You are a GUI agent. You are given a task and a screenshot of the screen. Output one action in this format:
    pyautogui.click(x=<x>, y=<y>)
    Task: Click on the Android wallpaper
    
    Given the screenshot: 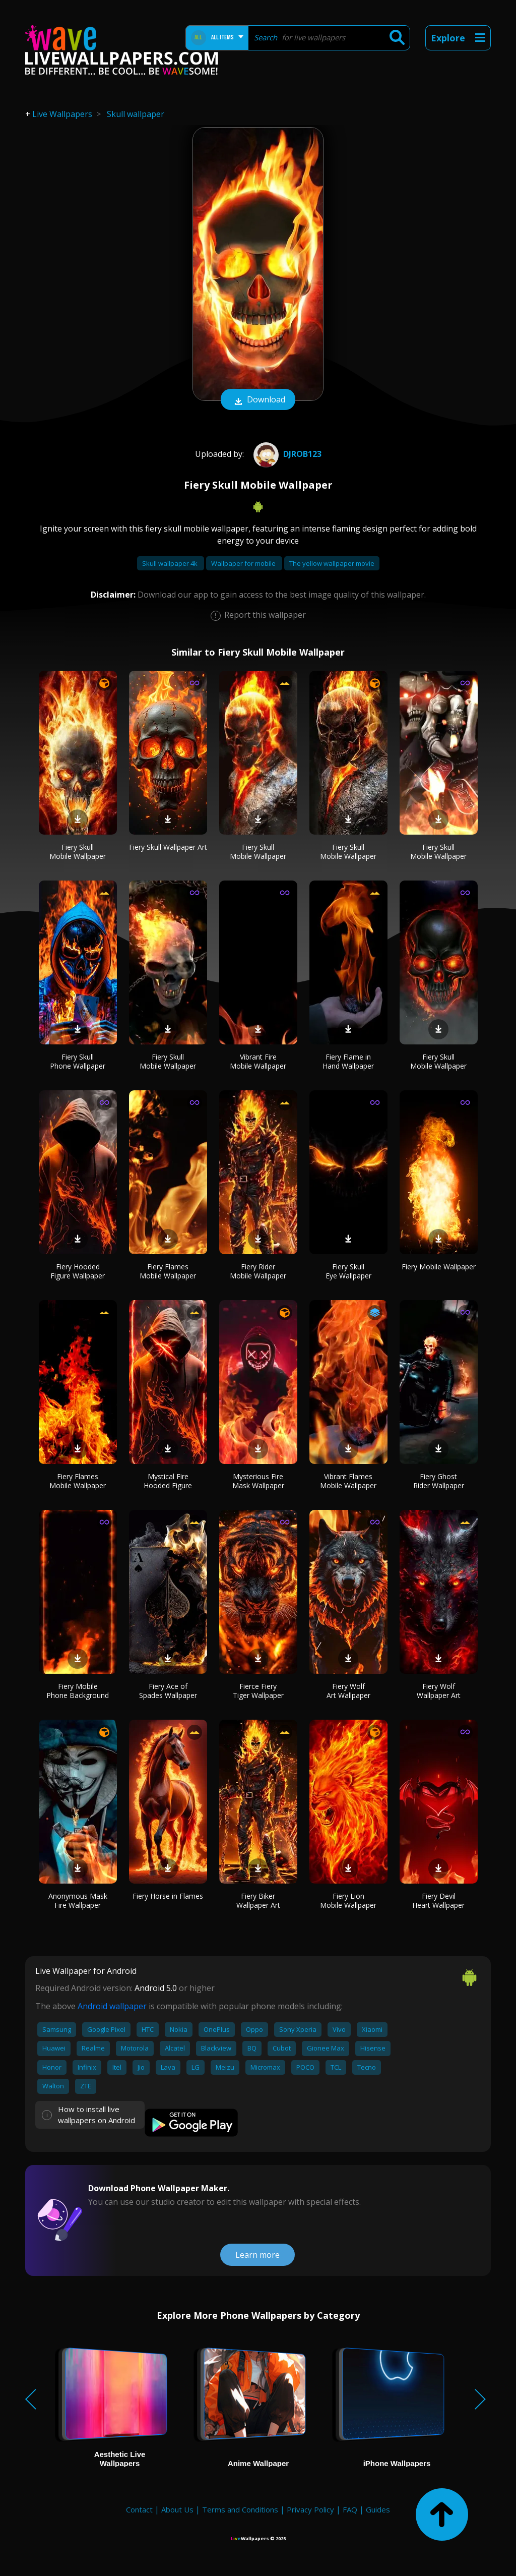 What is the action you would take?
    pyautogui.click(x=112, y=2006)
    